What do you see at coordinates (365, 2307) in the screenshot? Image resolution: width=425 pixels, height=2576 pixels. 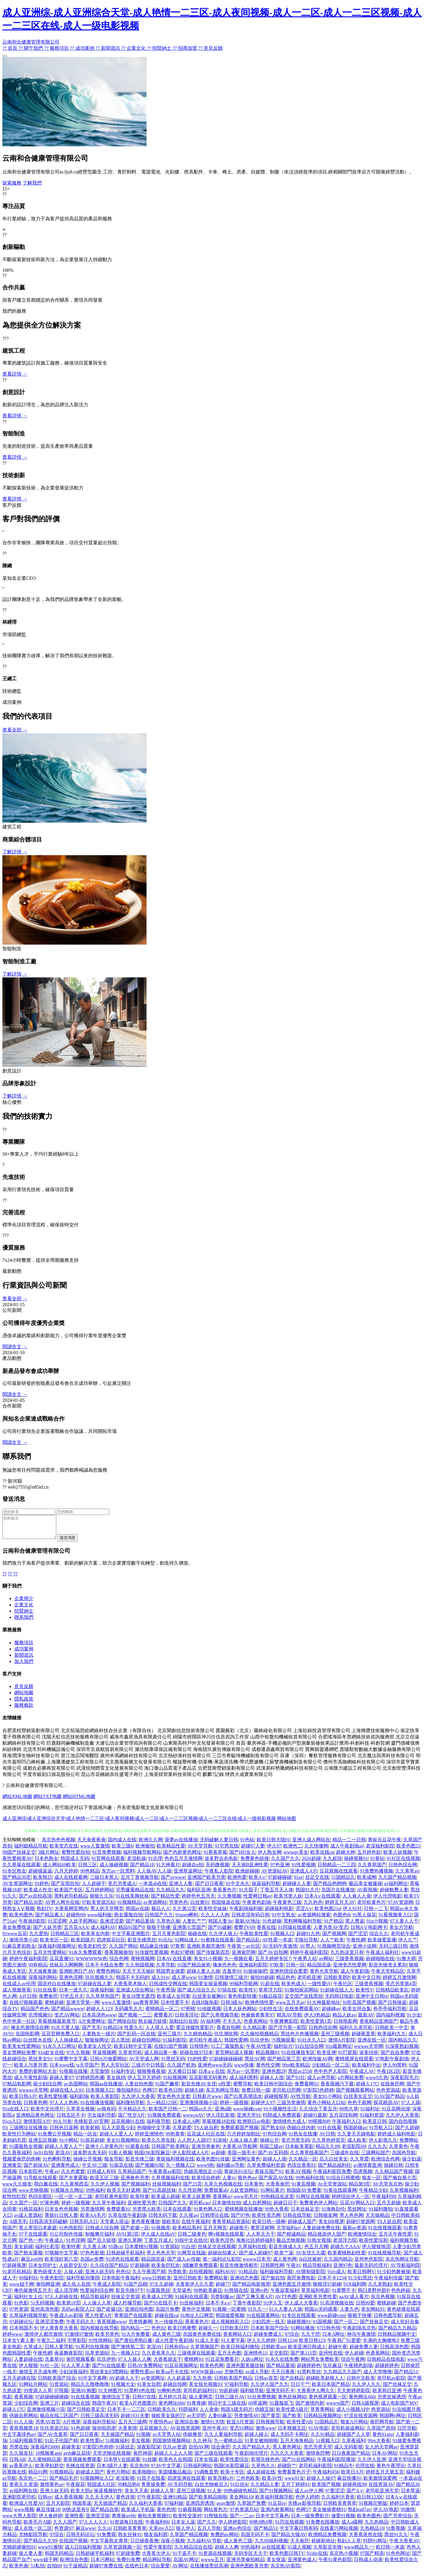 I see `日韩99爱` at bounding box center [365, 2307].